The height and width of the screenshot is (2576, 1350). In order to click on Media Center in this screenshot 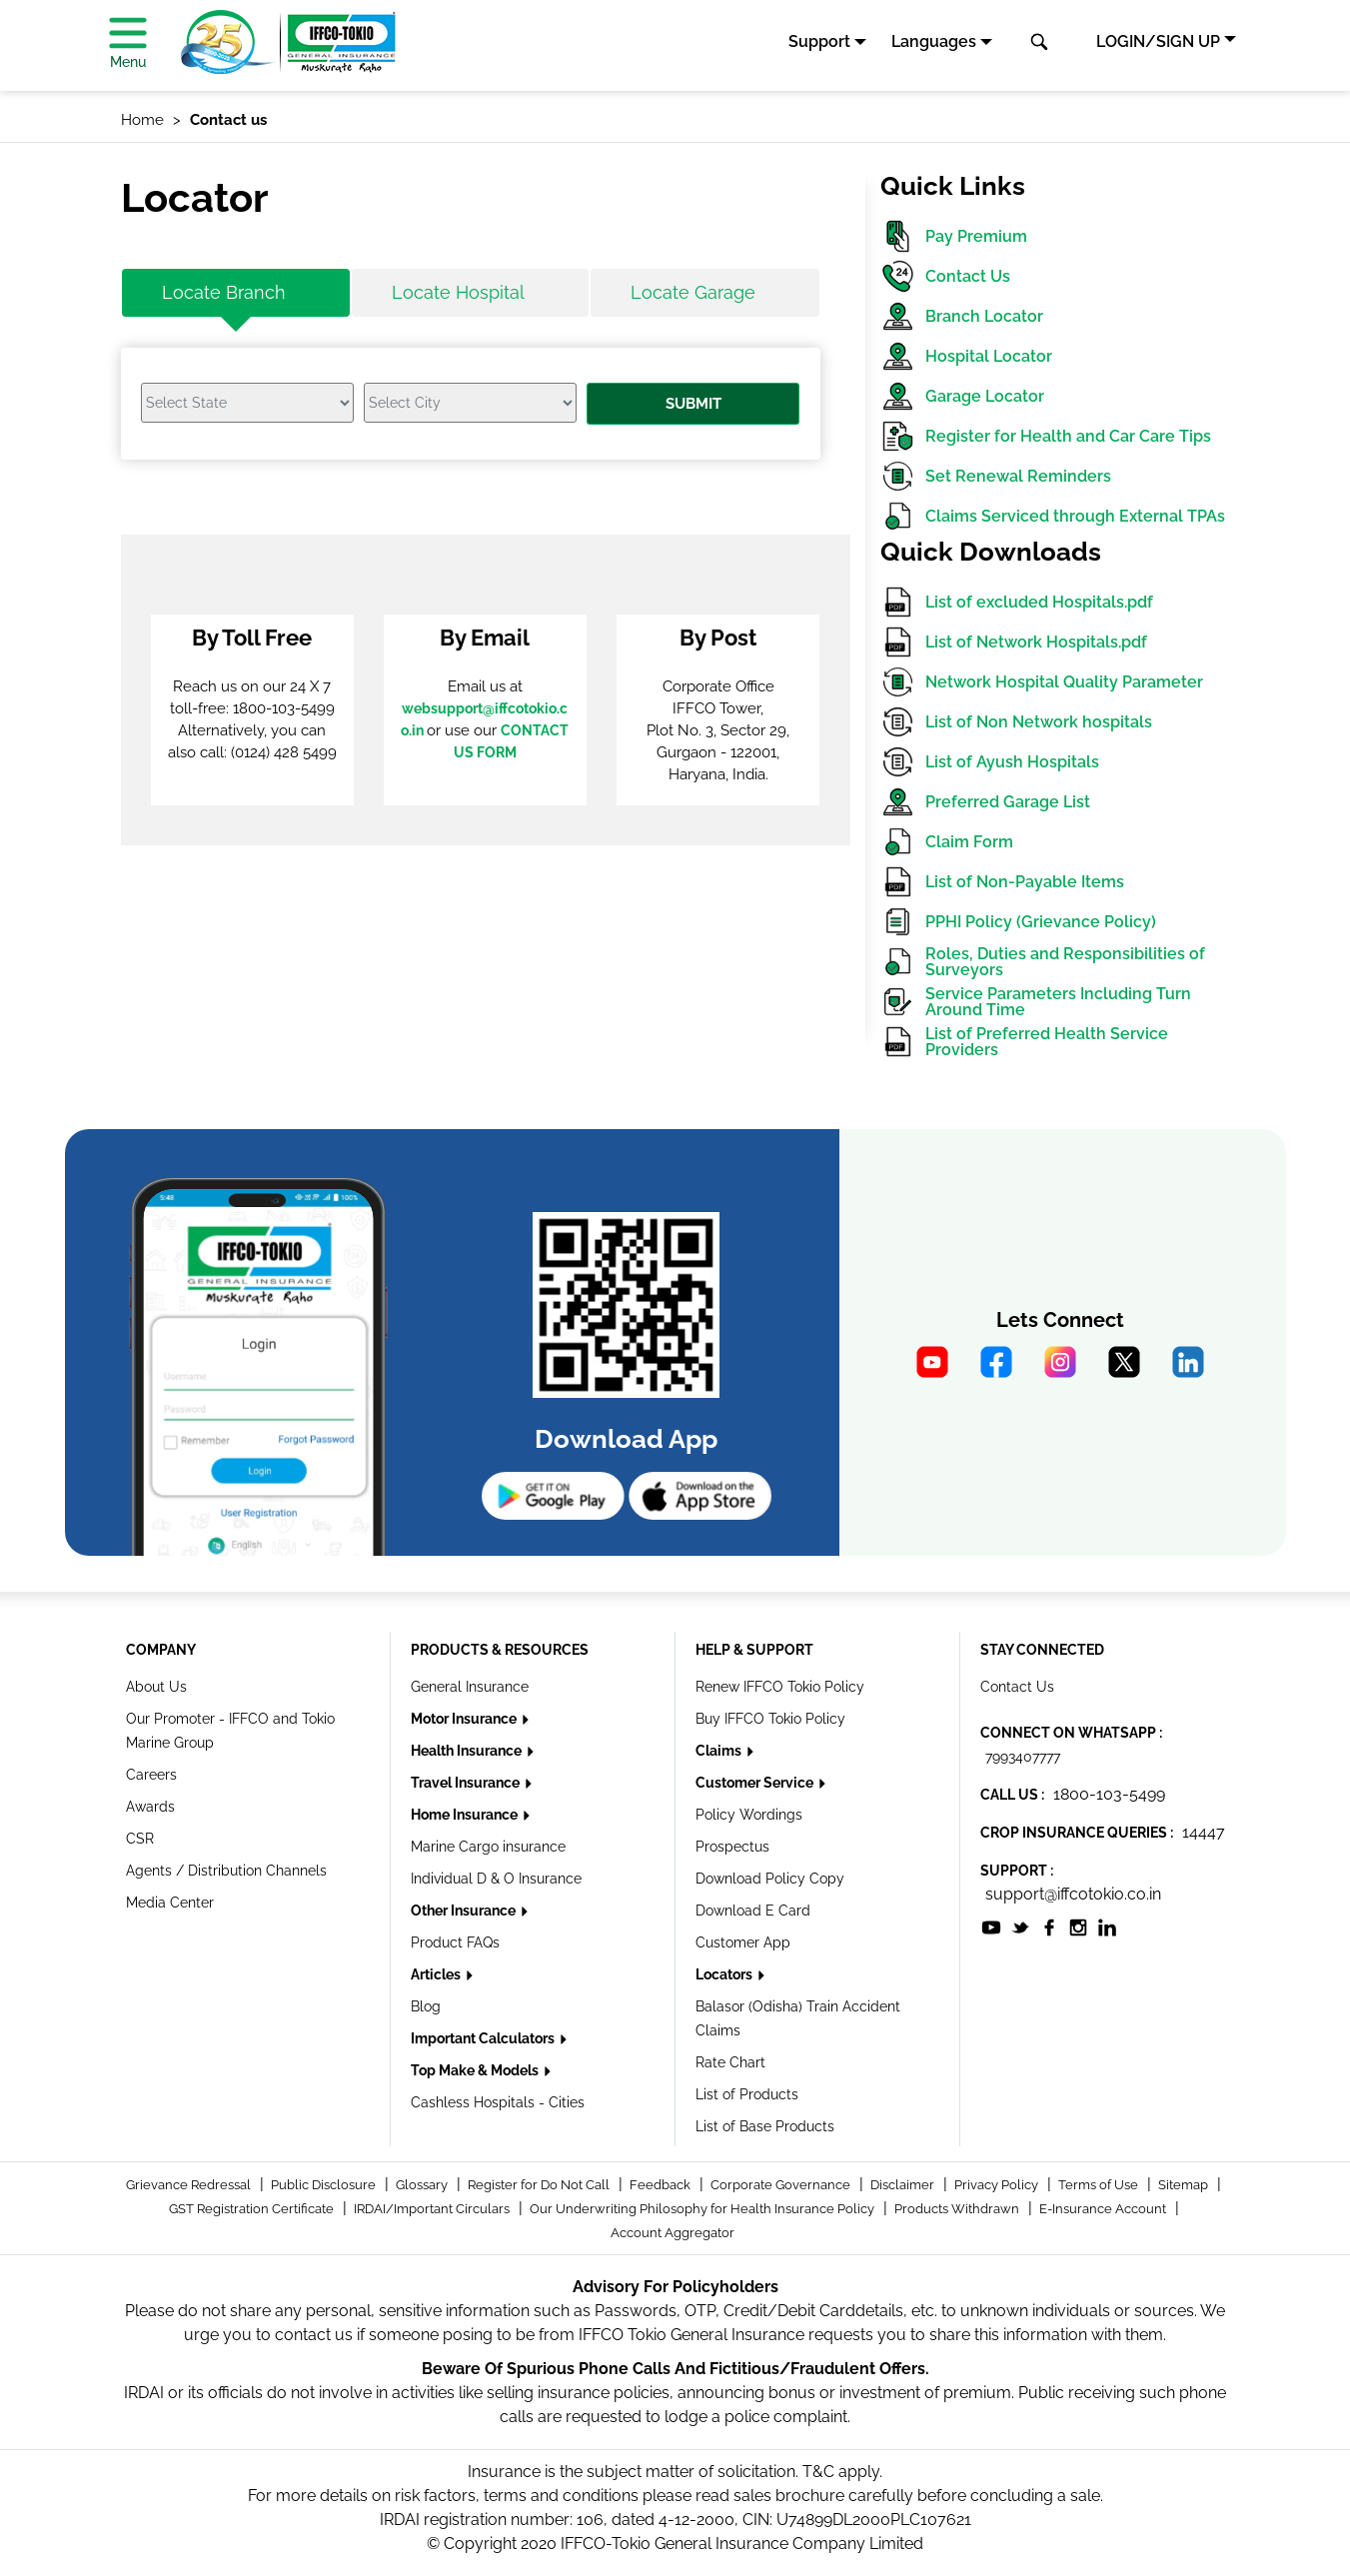, I will do `click(170, 1903)`.